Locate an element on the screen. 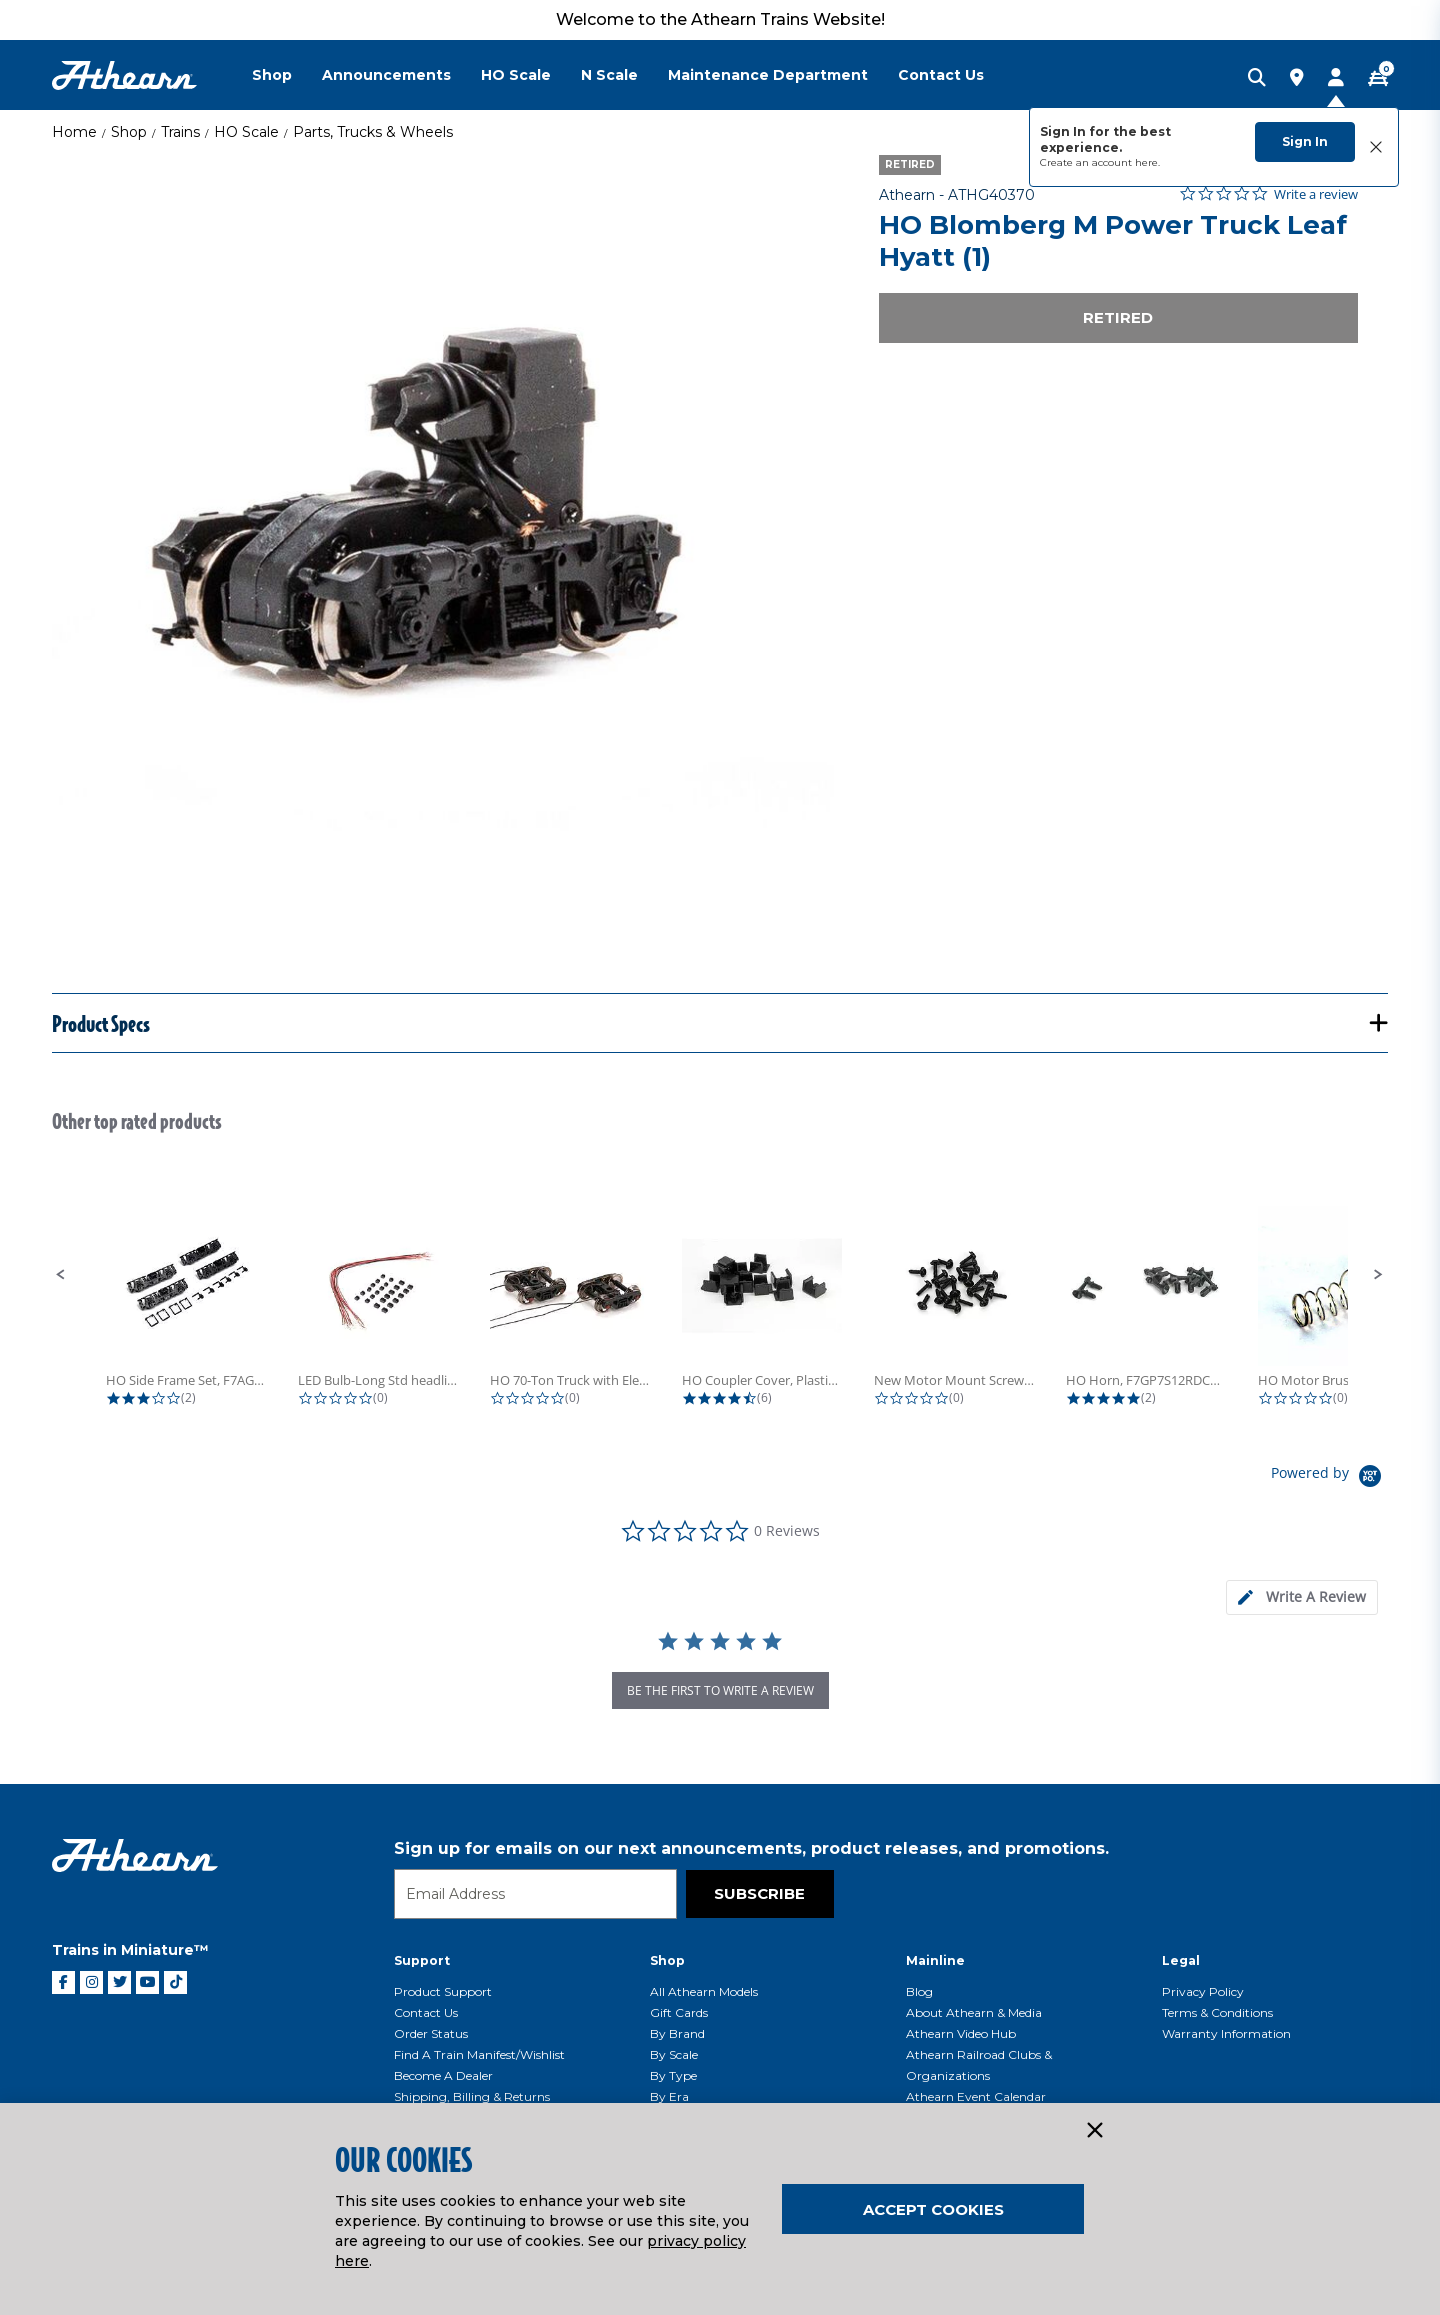 Image resolution: width=1440 pixels, height=2315 pixels. here. is located at coordinates (1147, 162).